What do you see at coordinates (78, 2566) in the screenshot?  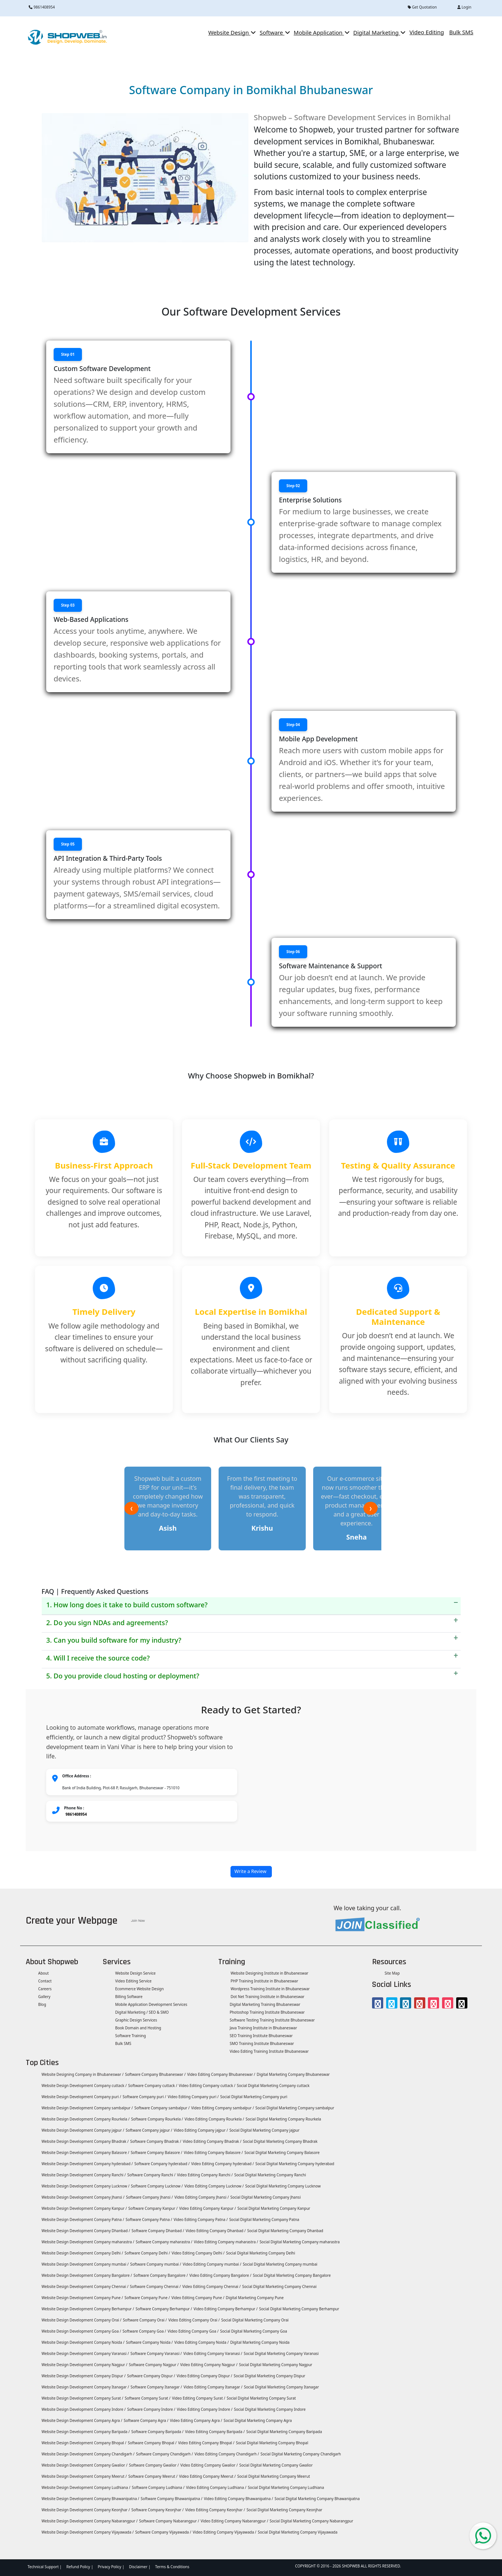 I see `Refund Policy` at bounding box center [78, 2566].